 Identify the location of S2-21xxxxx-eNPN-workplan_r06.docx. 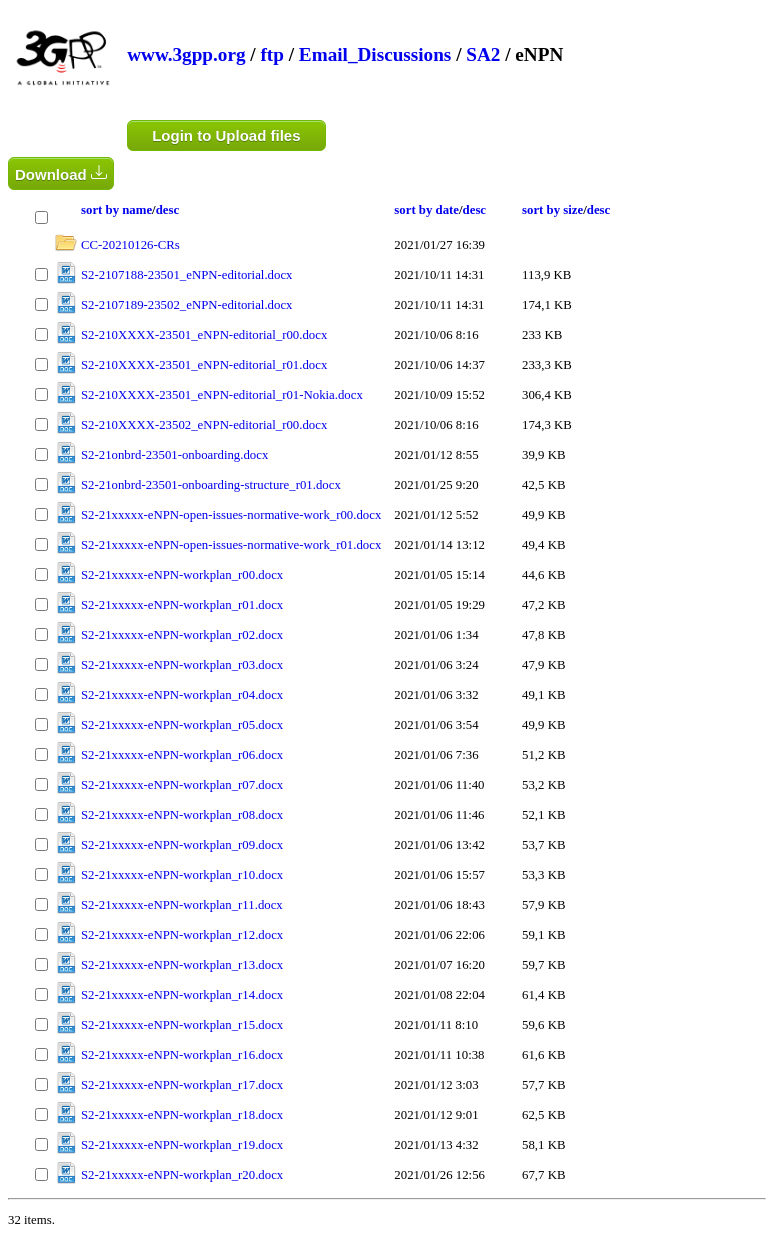
(182, 755).